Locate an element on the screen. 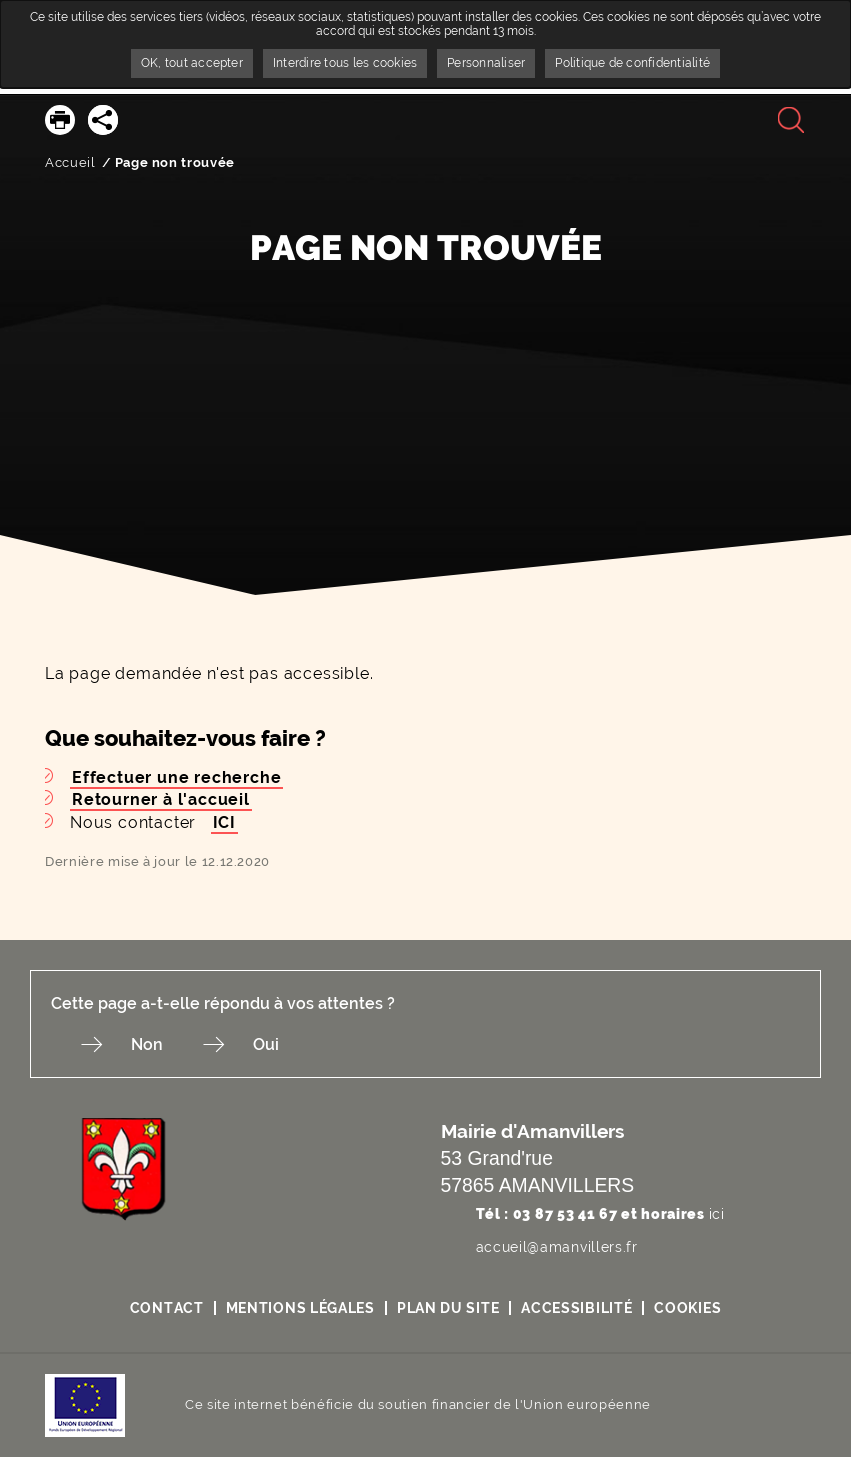  Personnaliser [Personnaliser undefined] is located at coordinates (486, 63).